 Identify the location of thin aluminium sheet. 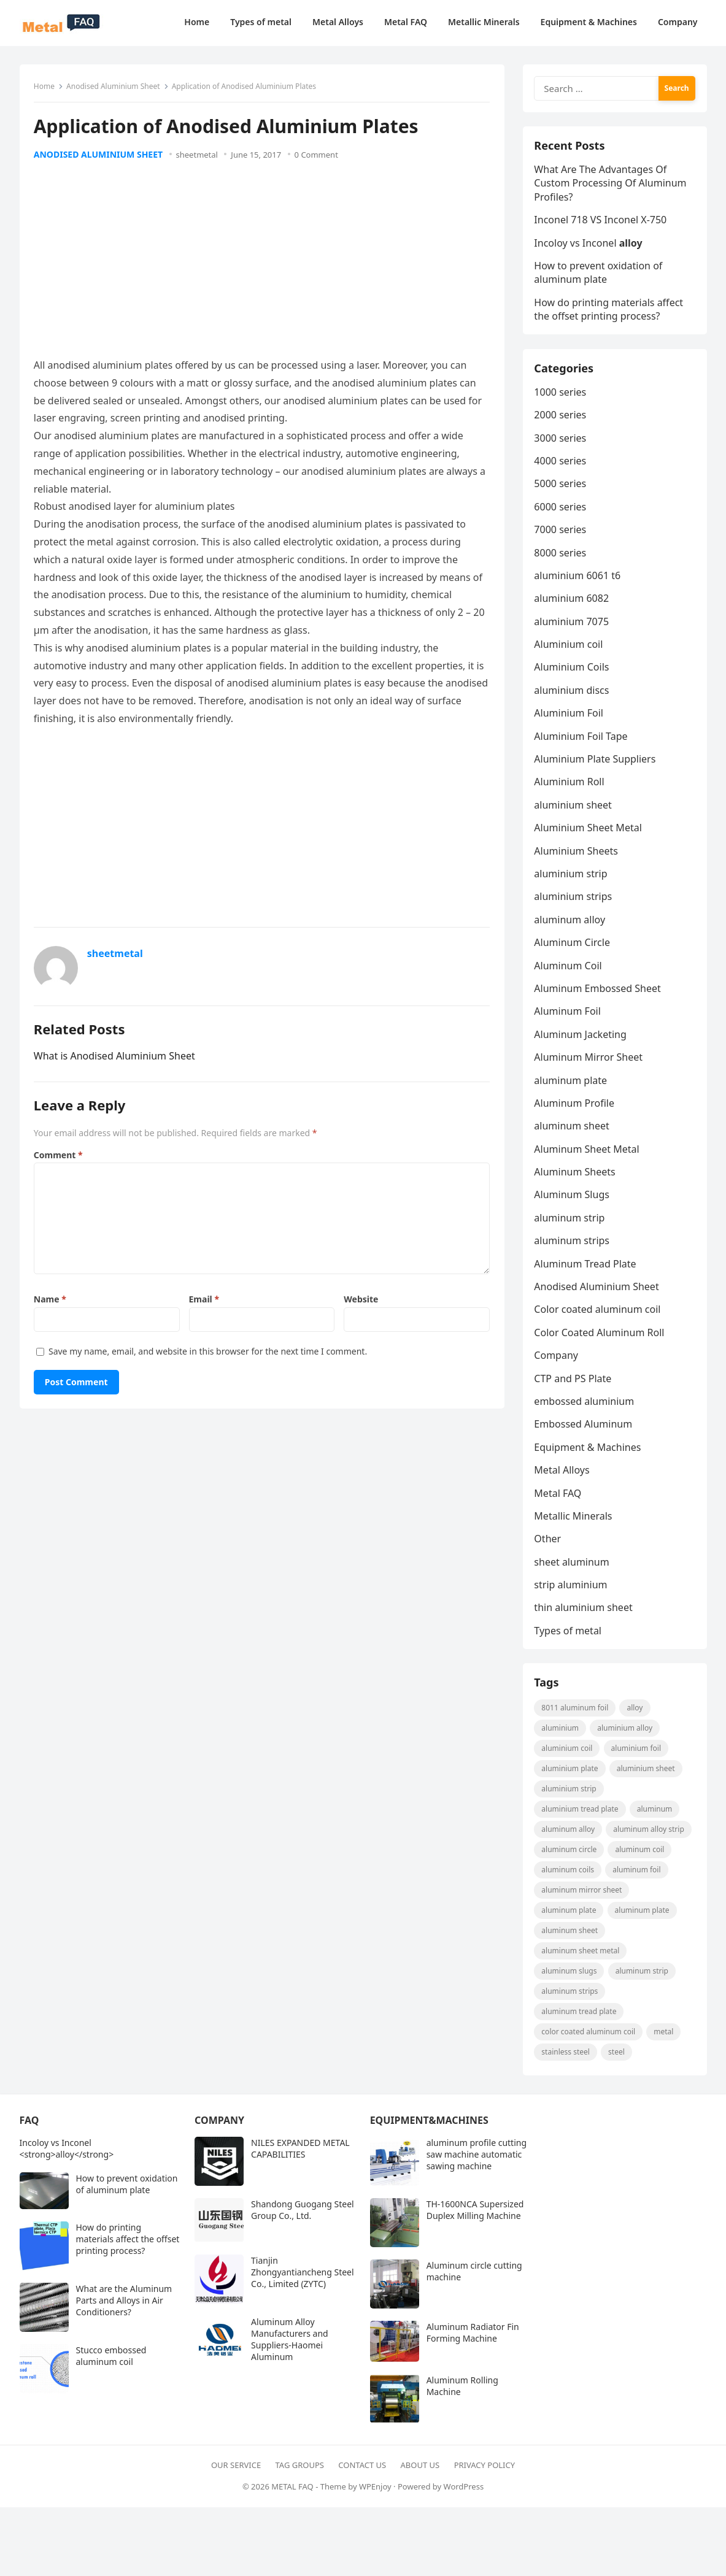
(584, 1613).